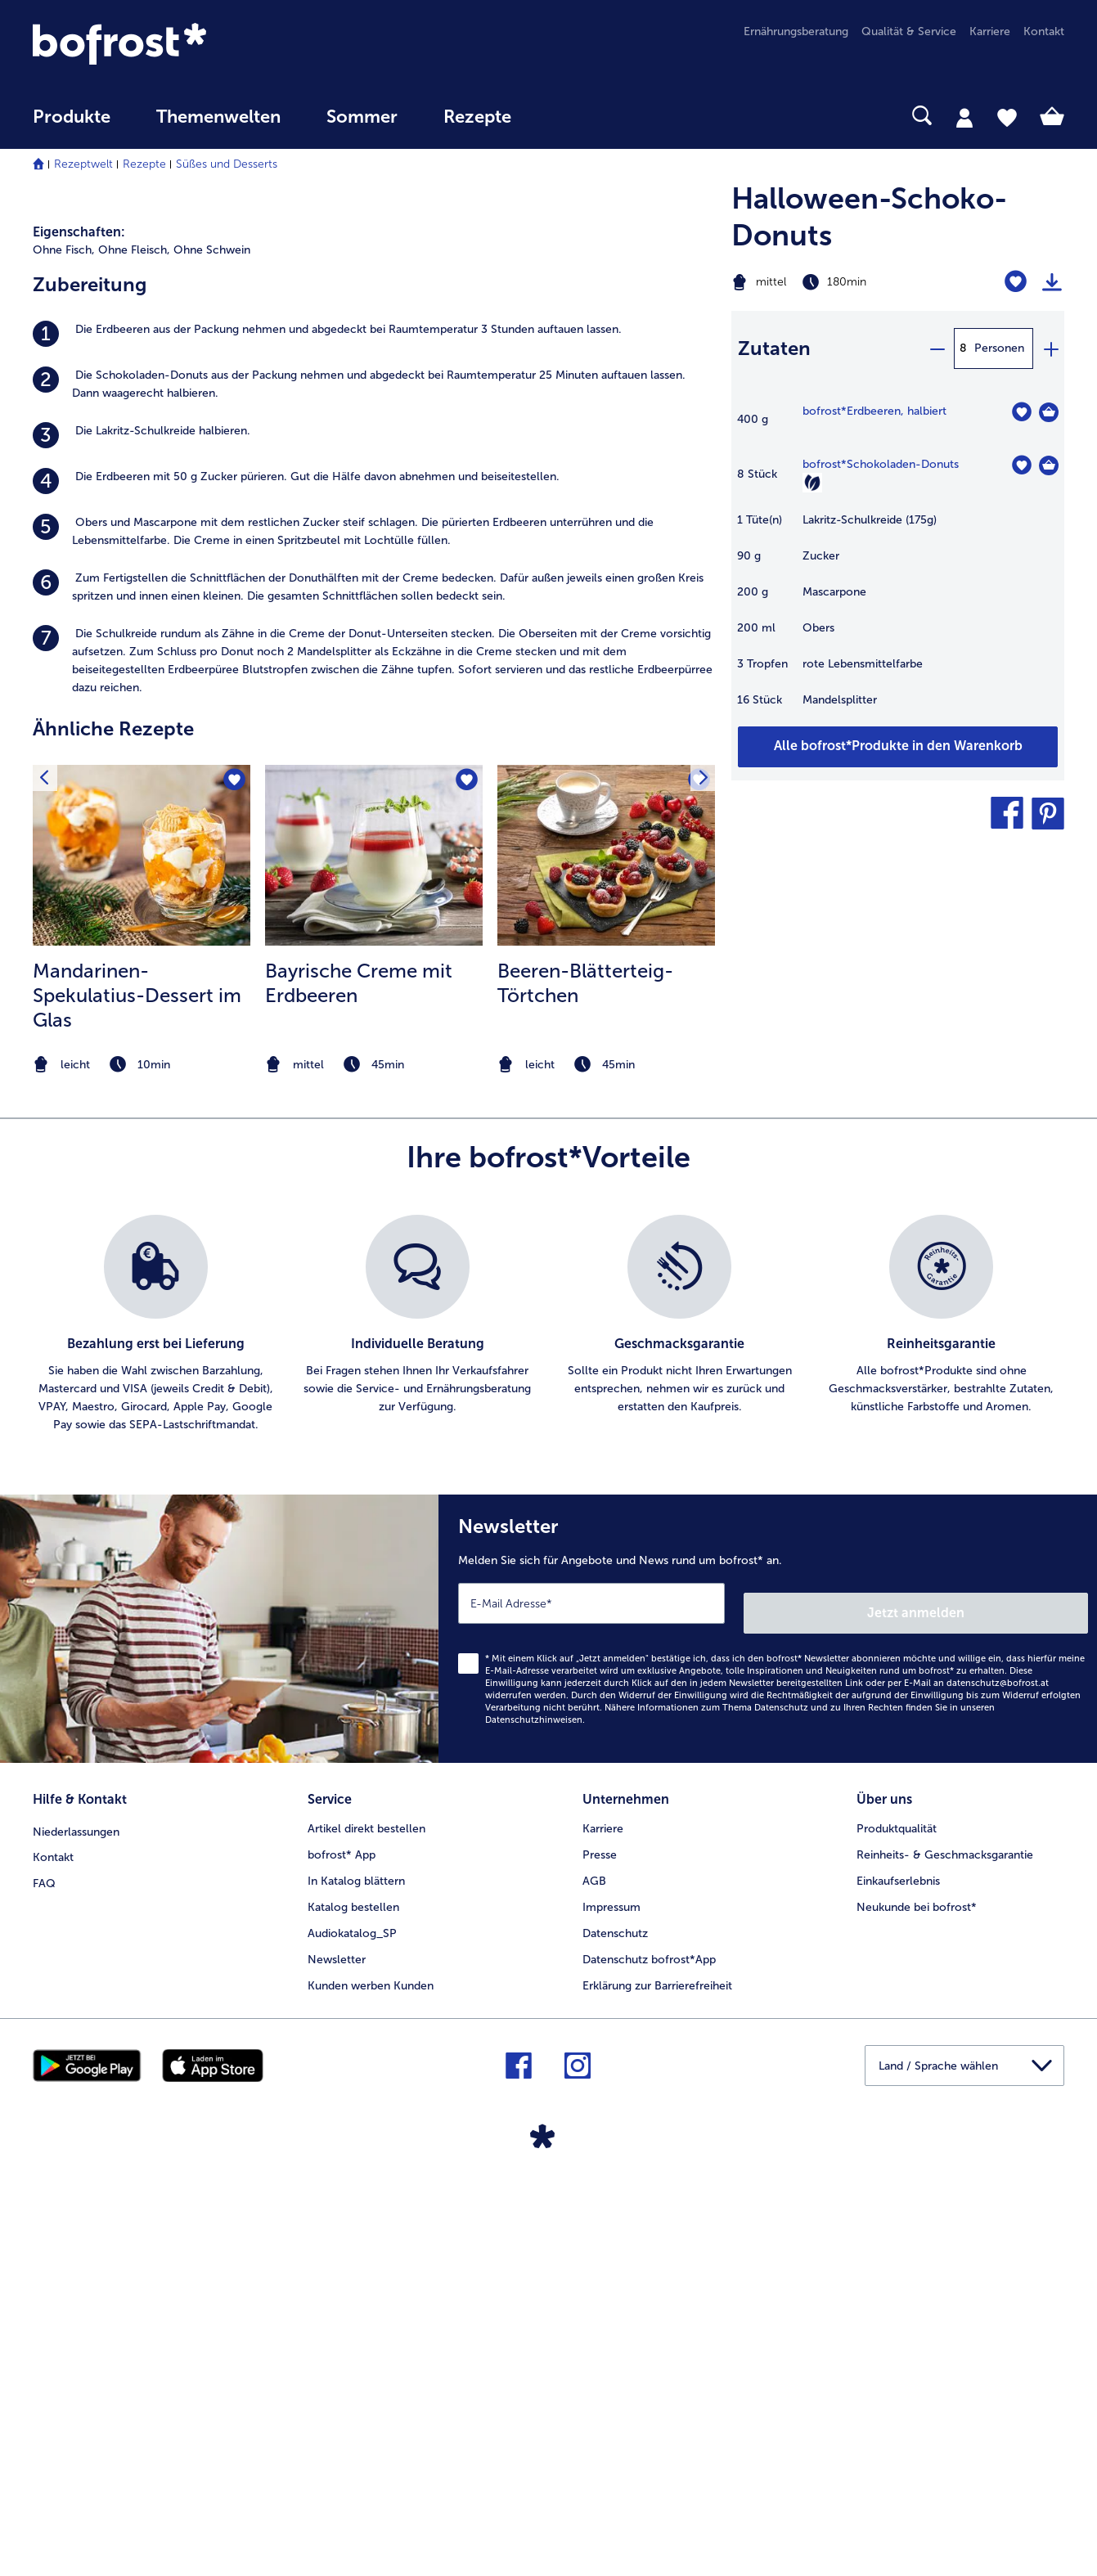 The image size is (1097, 2576). I want to click on Reinheits- & Geschmacksgarantie [menuitem], so click(944, 2249).